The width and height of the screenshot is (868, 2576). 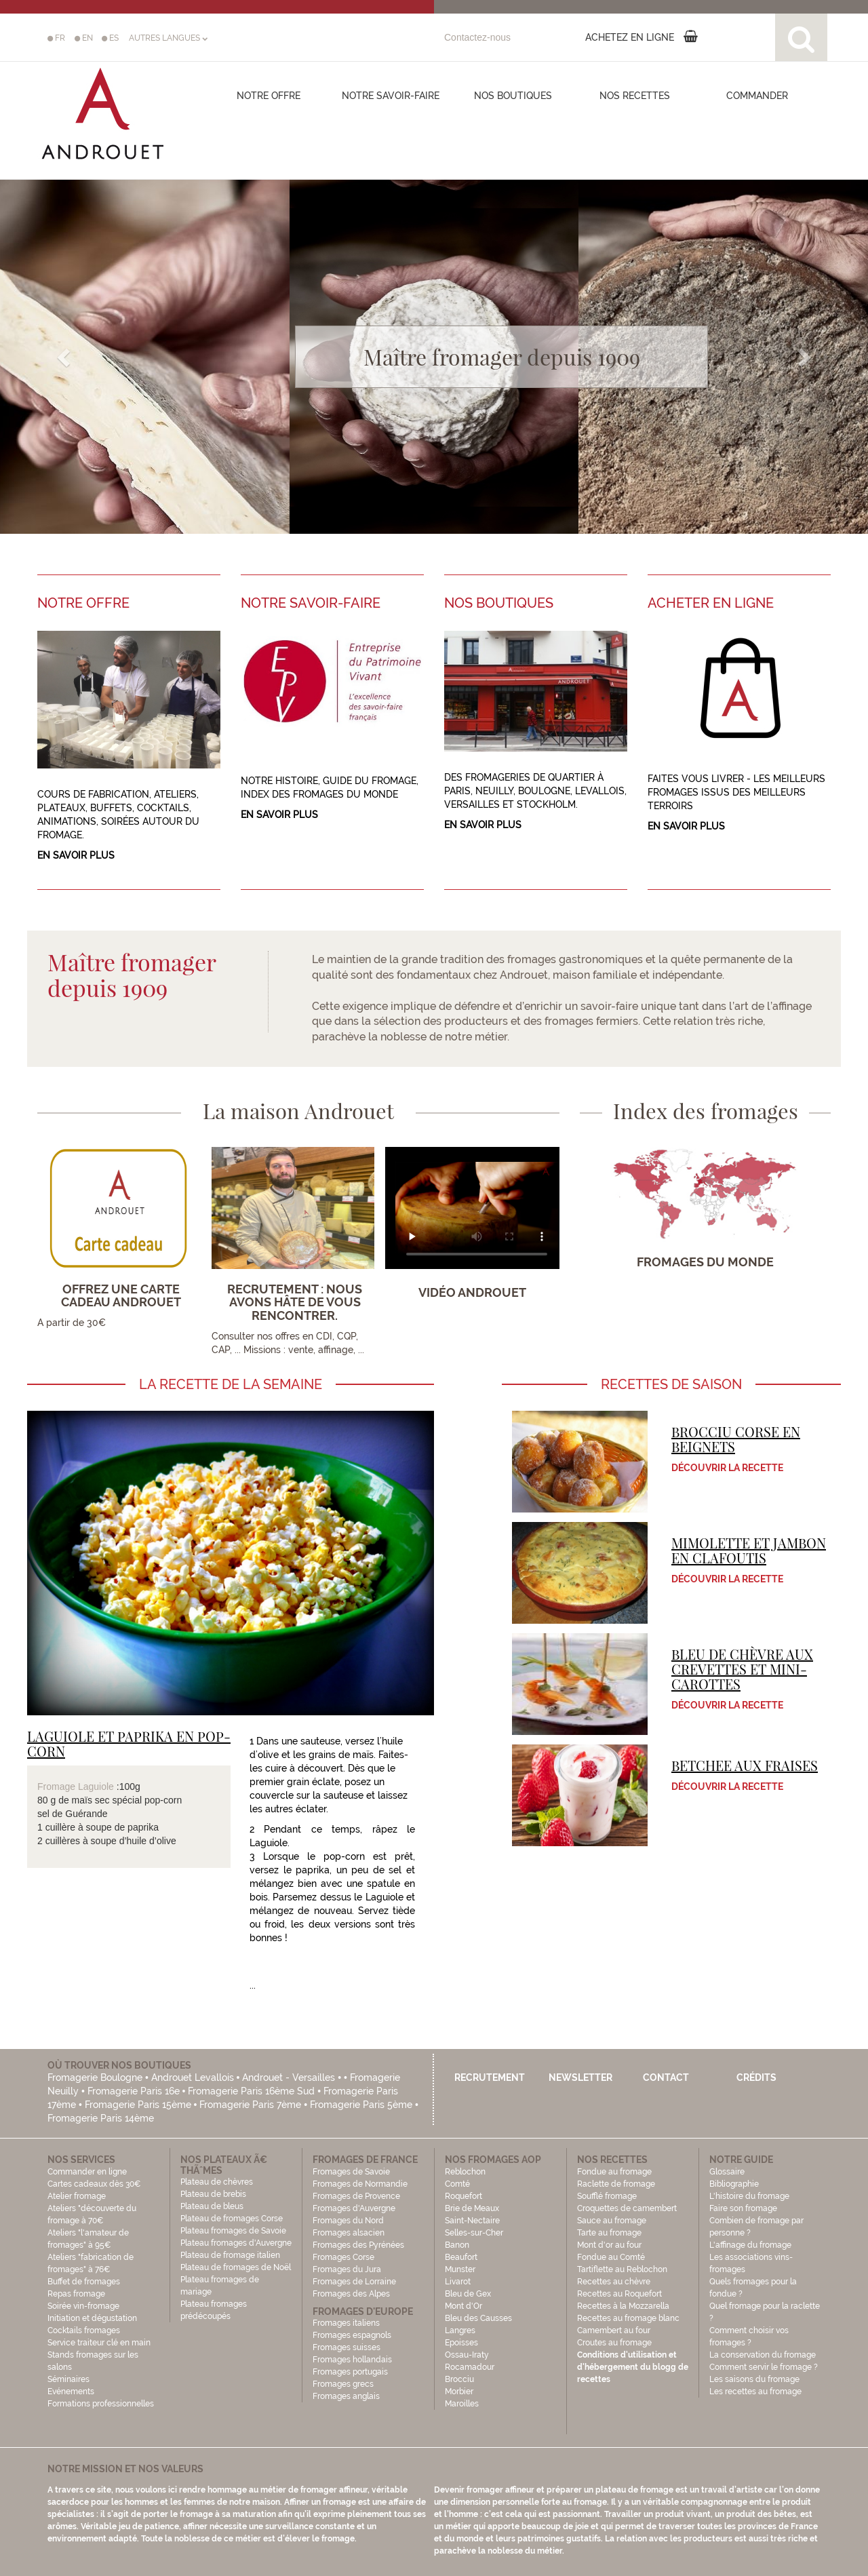 What do you see at coordinates (614, 2172) in the screenshot?
I see `Fondue au fromage` at bounding box center [614, 2172].